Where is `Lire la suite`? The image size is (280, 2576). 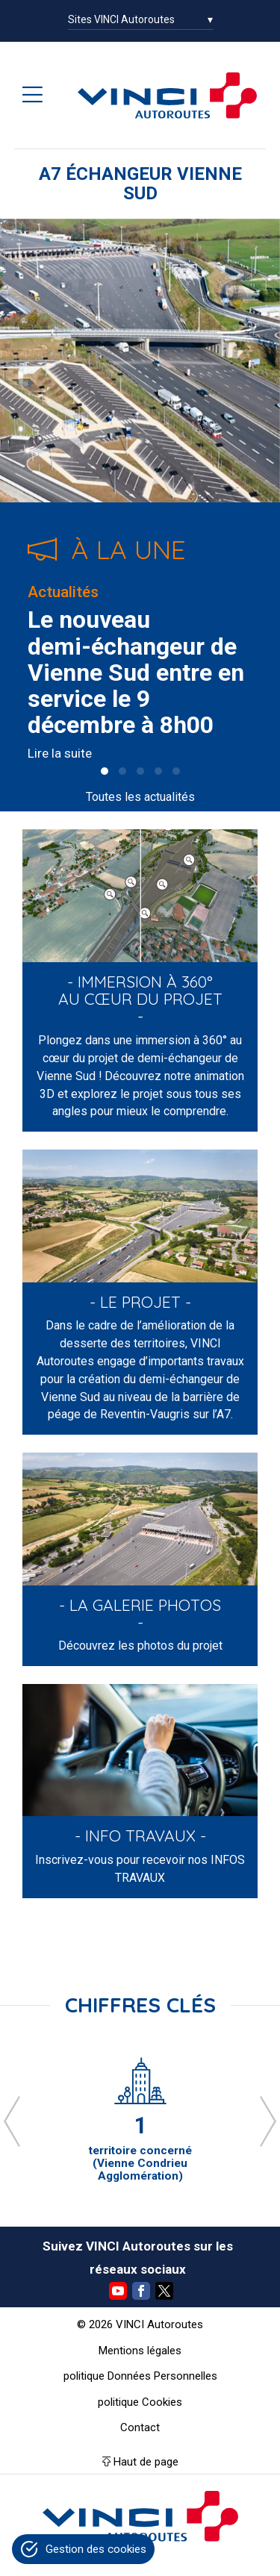
Lire la suite is located at coordinates (60, 753).